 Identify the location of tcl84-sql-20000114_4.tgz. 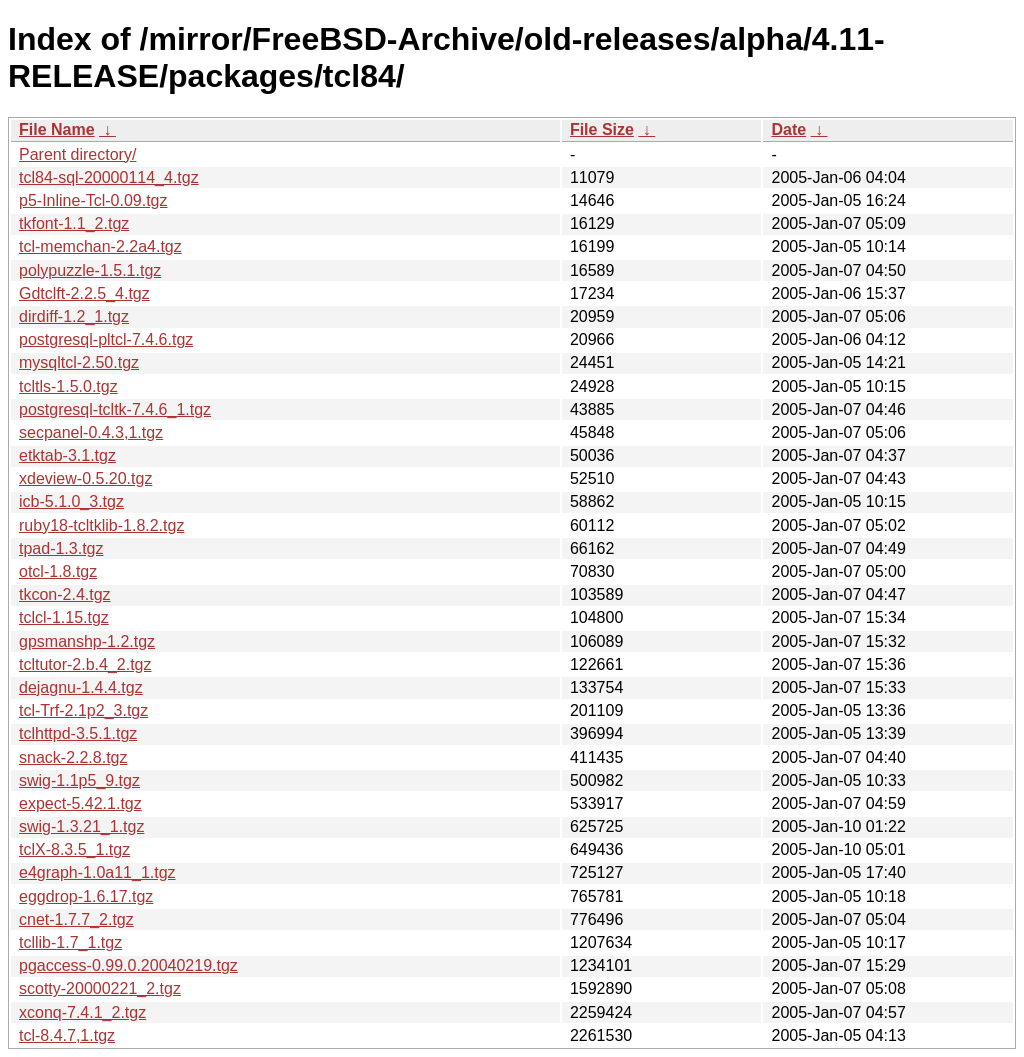
(109, 177).